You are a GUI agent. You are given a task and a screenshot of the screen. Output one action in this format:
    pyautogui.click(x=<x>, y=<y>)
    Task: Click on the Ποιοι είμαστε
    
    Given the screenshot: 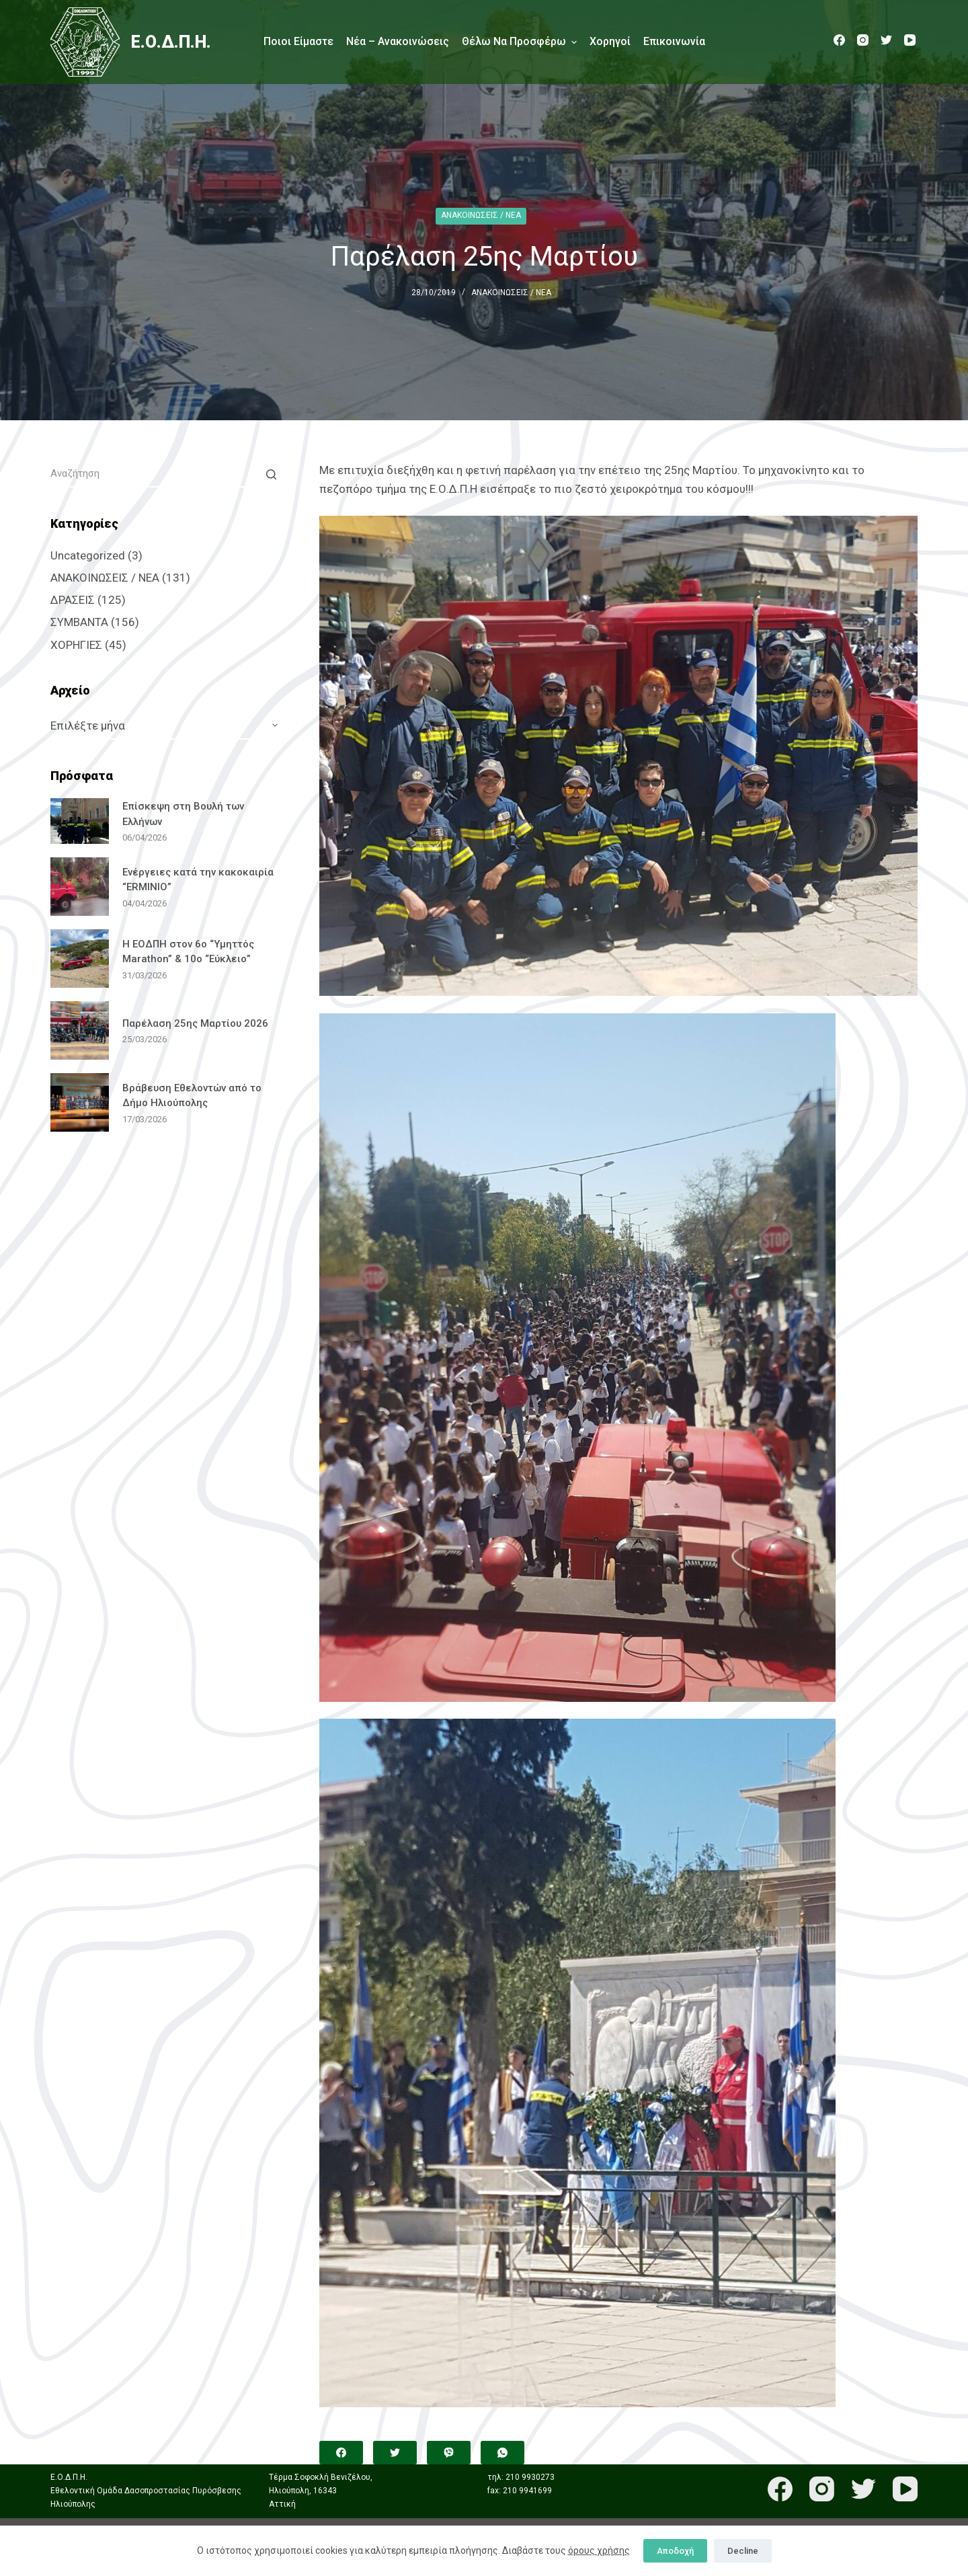 What is the action you would take?
    pyautogui.click(x=298, y=41)
    